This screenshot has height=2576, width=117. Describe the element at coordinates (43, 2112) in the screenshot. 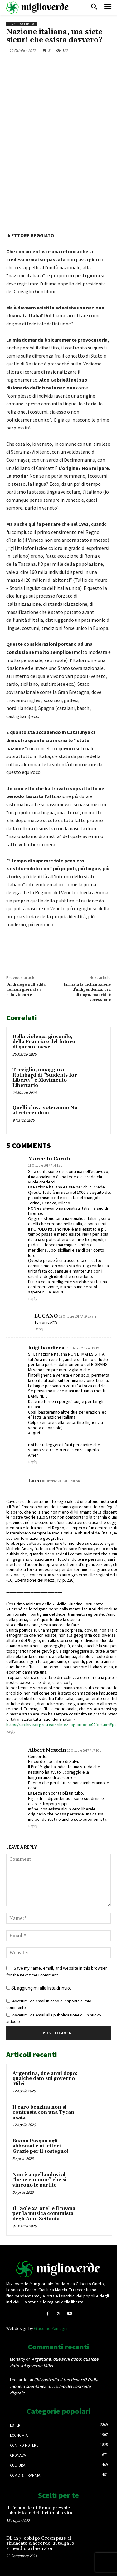

I see `Il caro benzina non si contrasta con una Tycan usata` at that location.